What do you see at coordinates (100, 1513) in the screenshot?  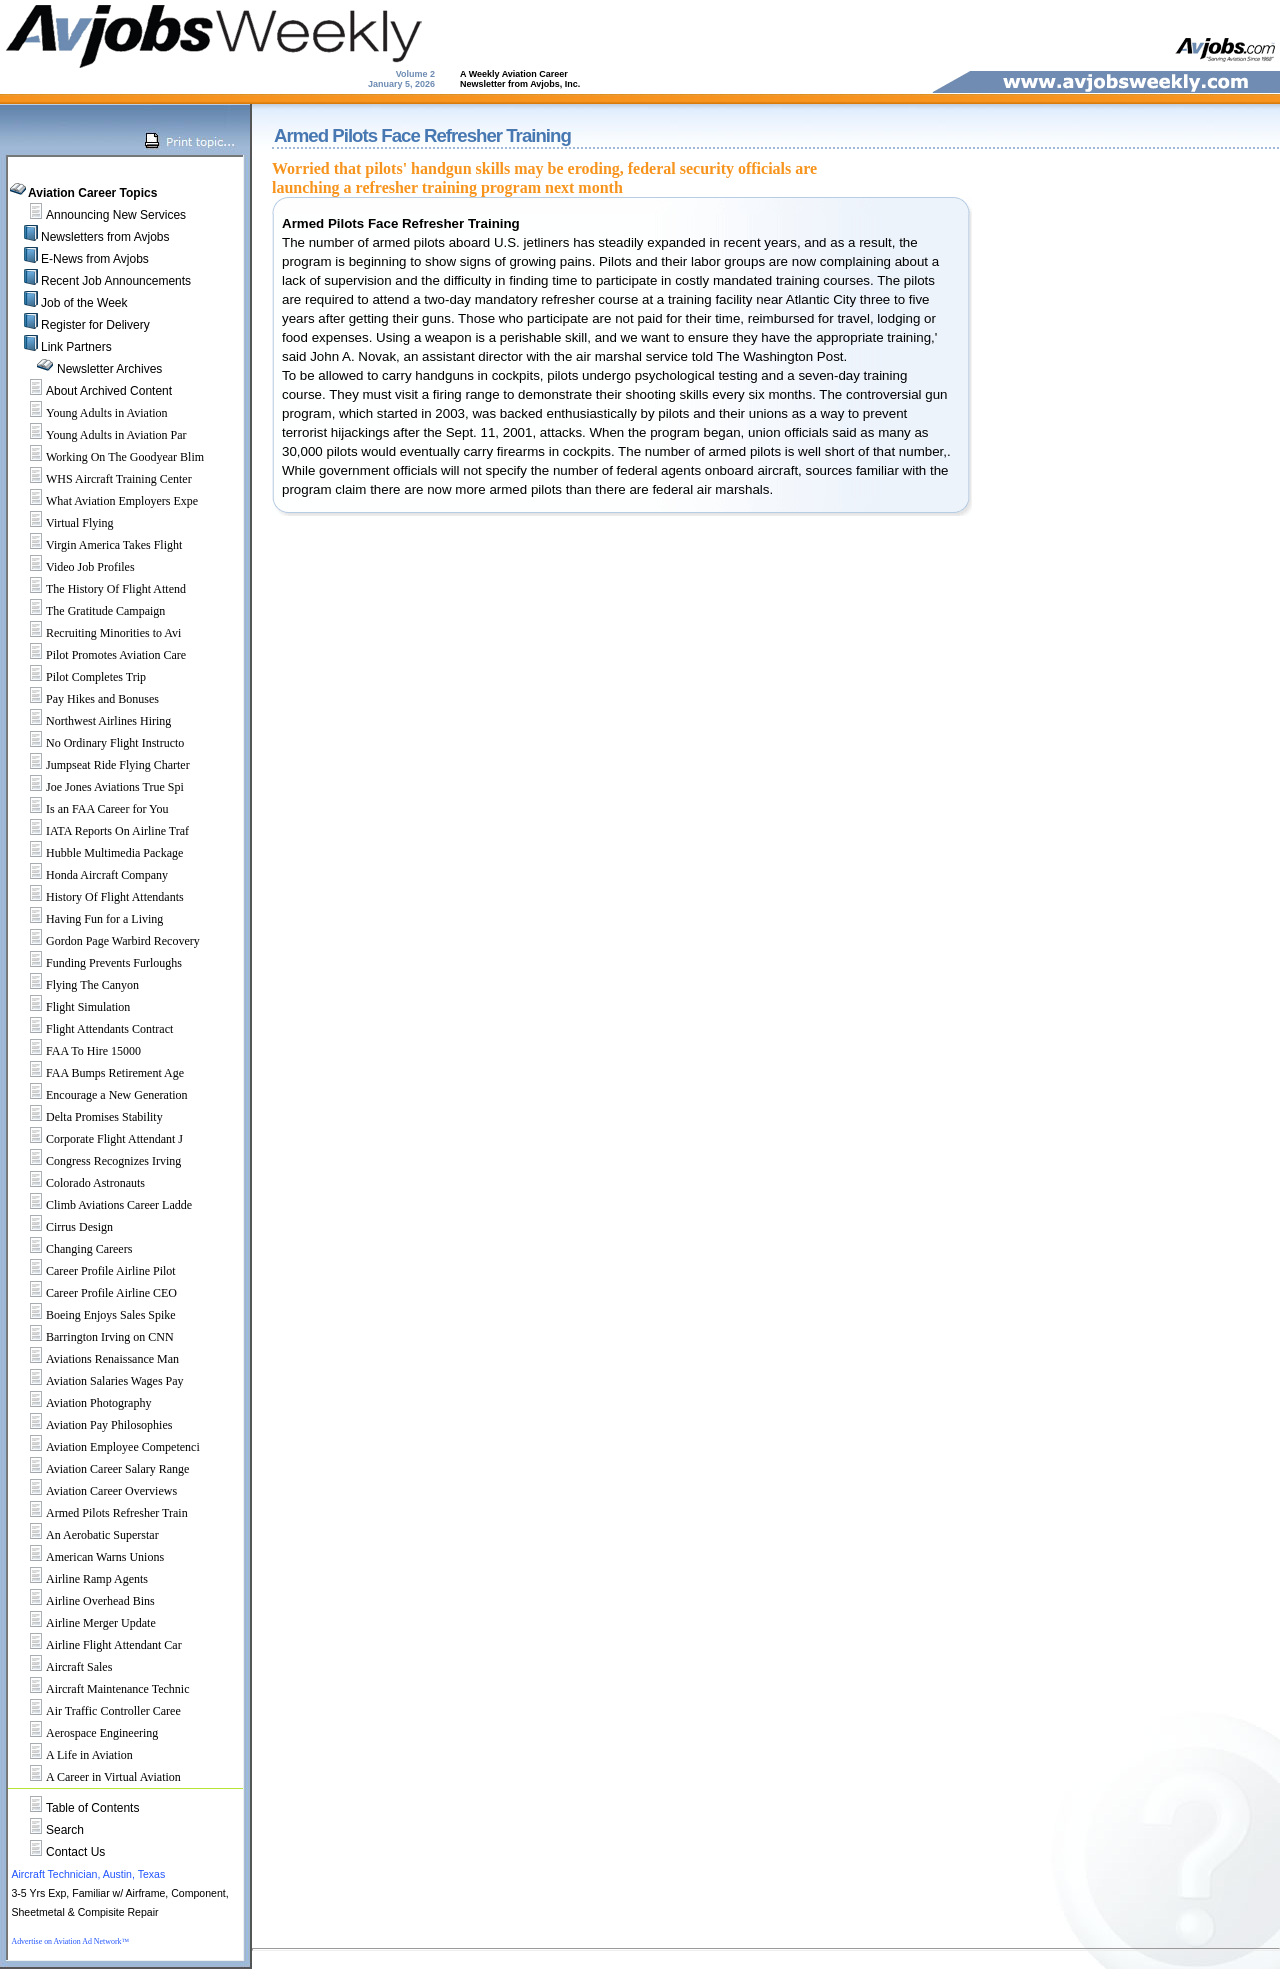 I see `Armed Pilots Refresher Train` at bounding box center [100, 1513].